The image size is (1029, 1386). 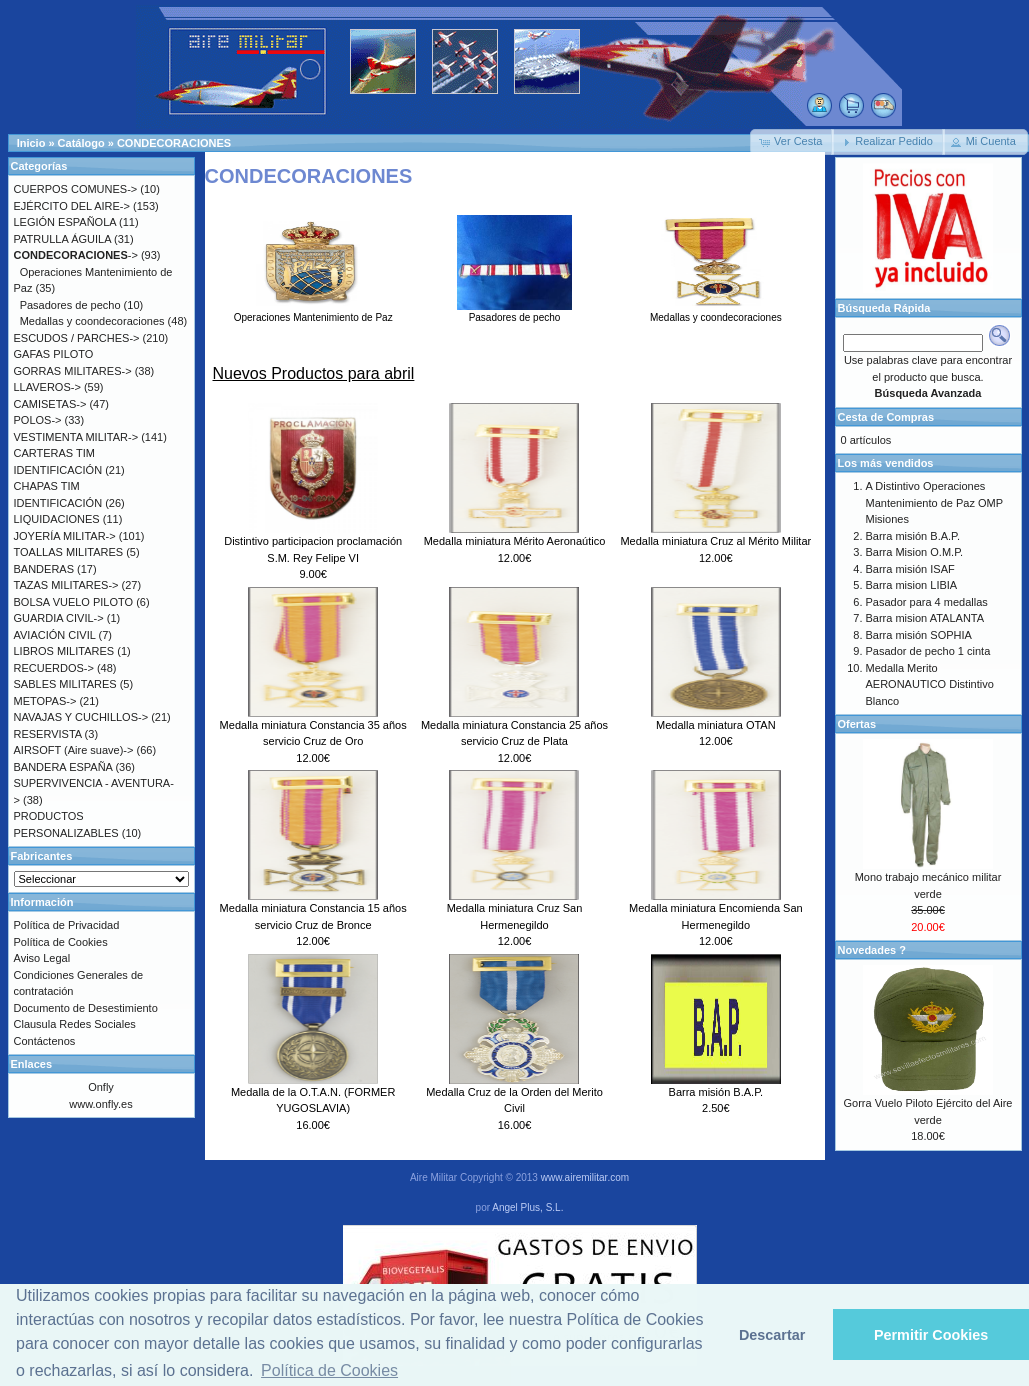 What do you see at coordinates (910, 569) in the screenshot?
I see `Barra misión ISAF` at bounding box center [910, 569].